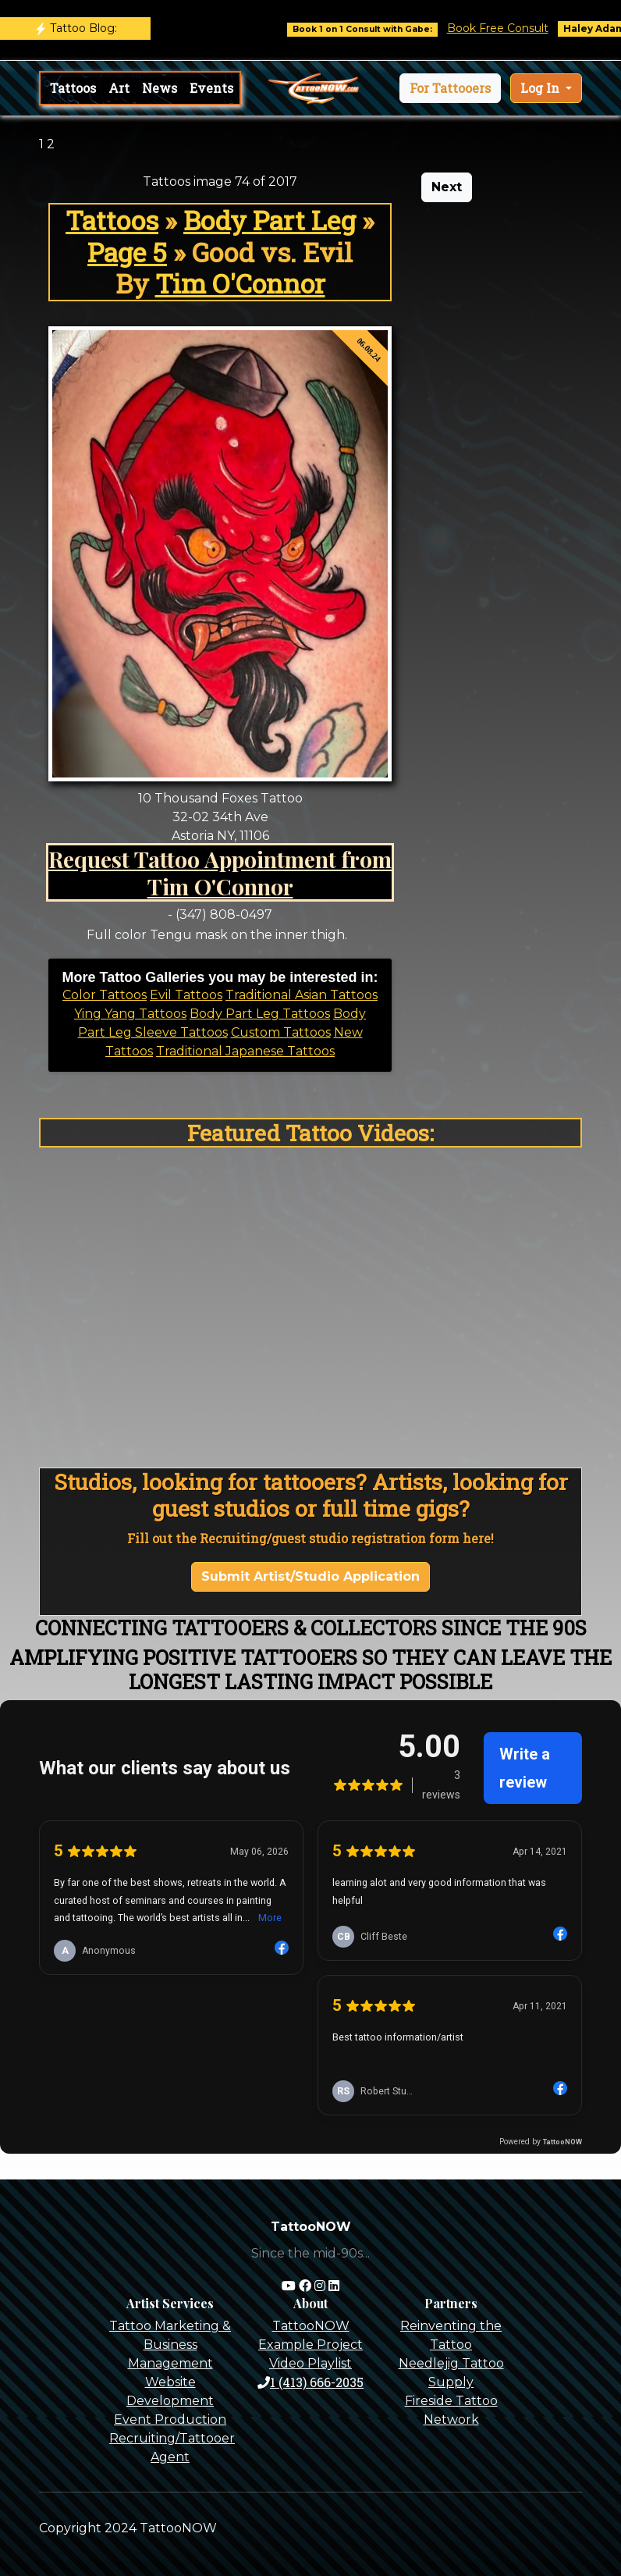 This screenshot has height=2576, width=621. Describe the element at coordinates (119, 88) in the screenshot. I see `Art` at that location.